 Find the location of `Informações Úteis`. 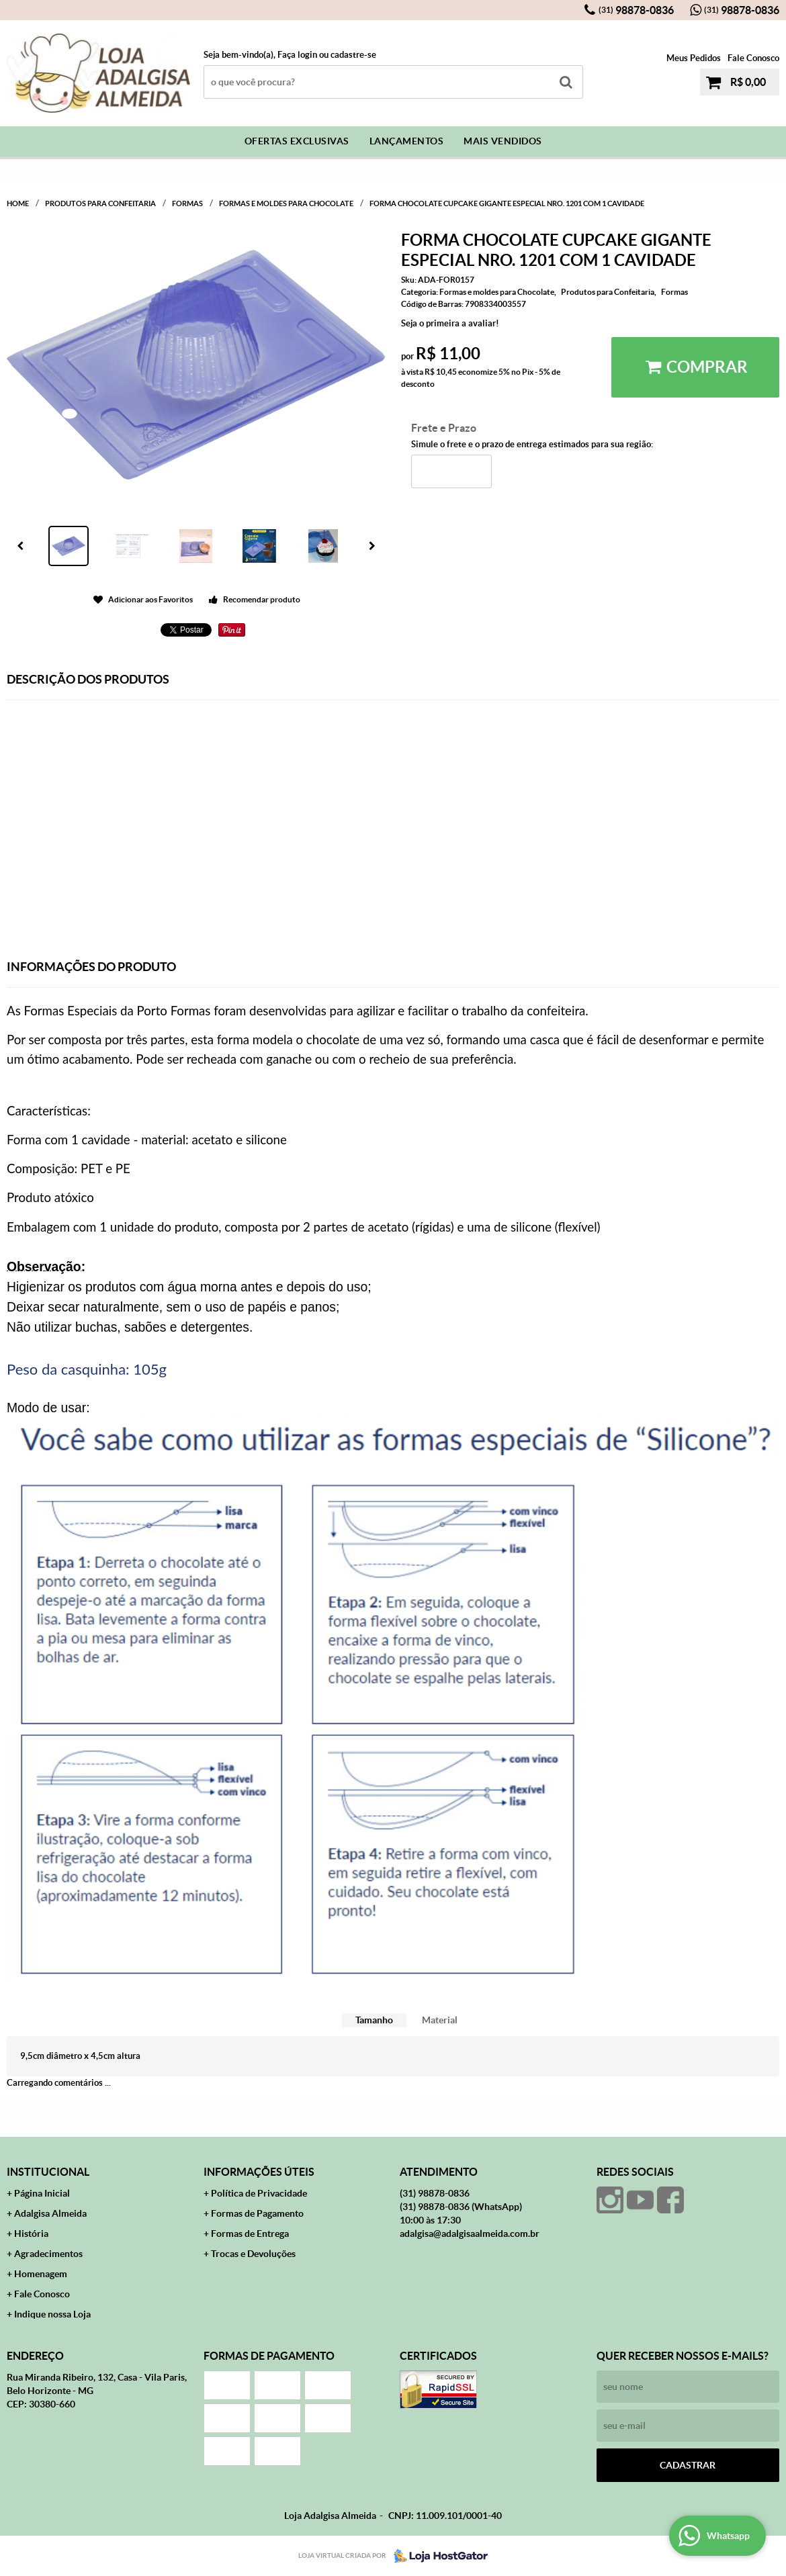

Informações Úteis is located at coordinates (259, 2172).